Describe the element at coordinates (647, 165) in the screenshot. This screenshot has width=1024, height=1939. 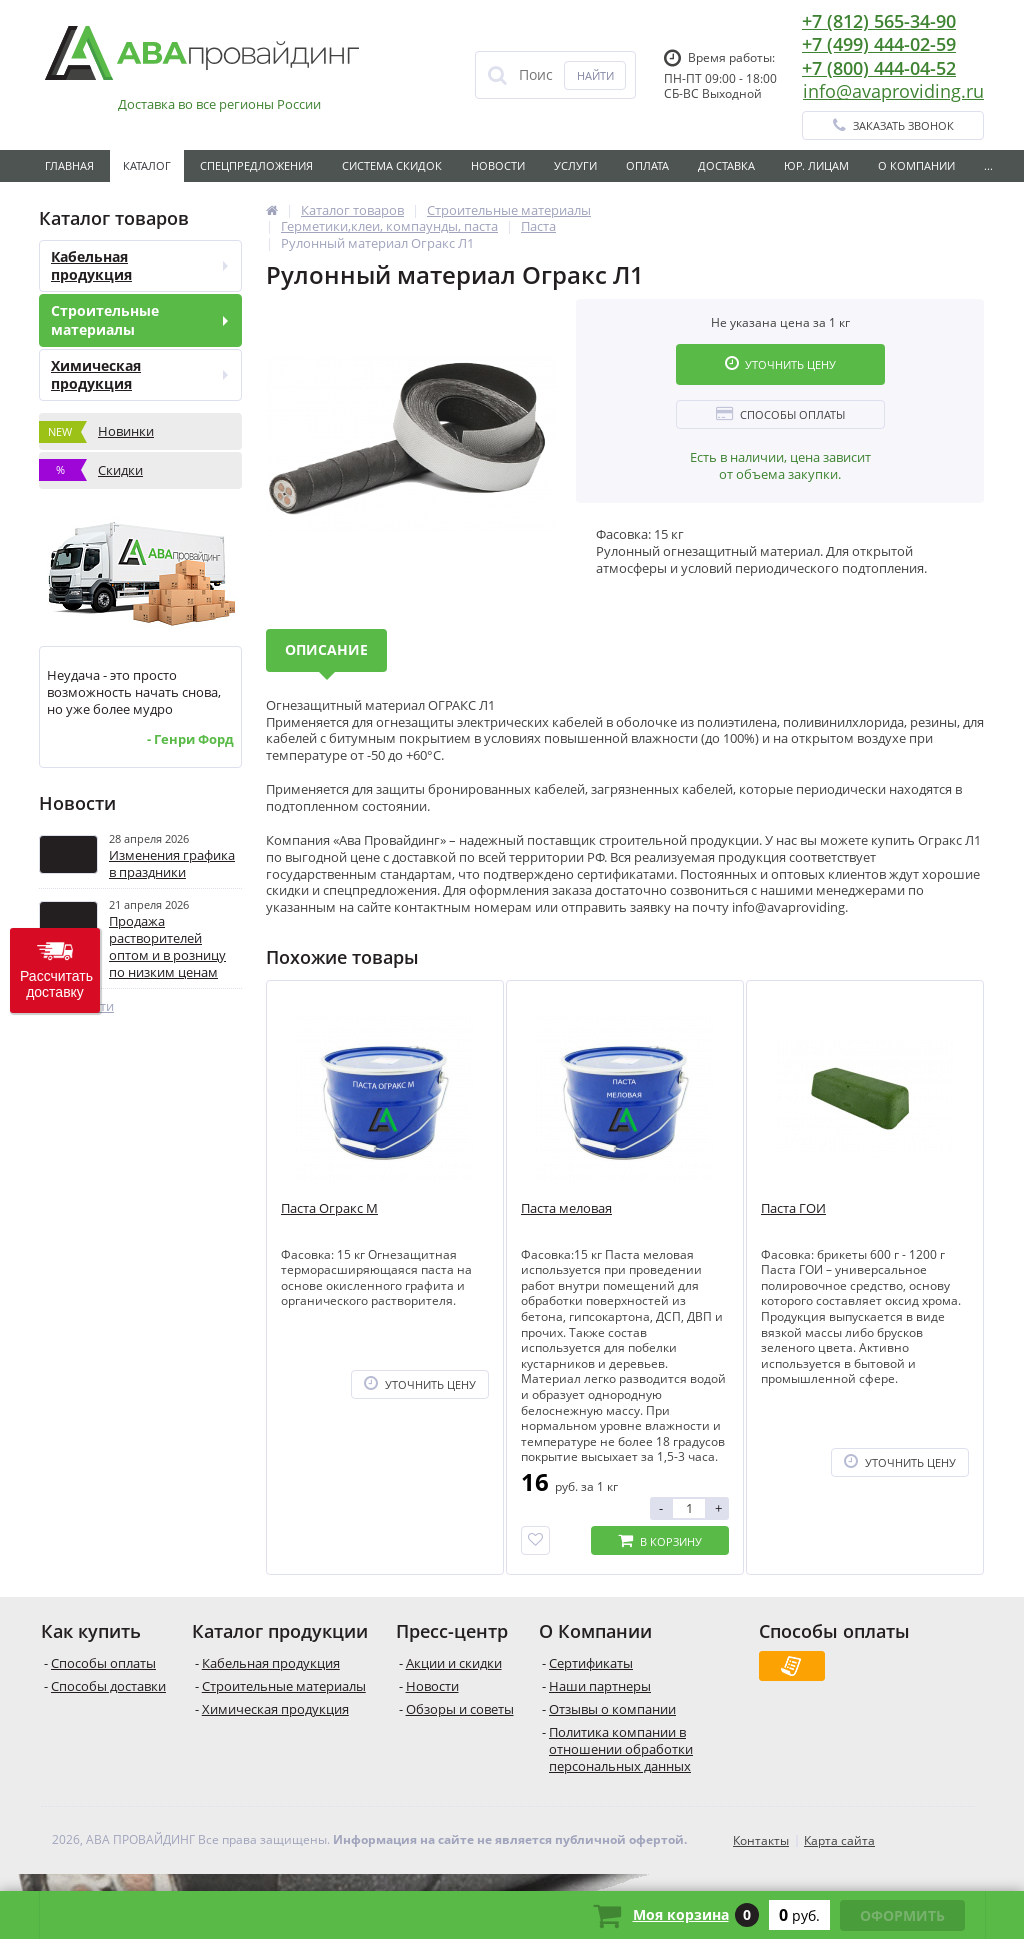
I see `Оплата` at that location.